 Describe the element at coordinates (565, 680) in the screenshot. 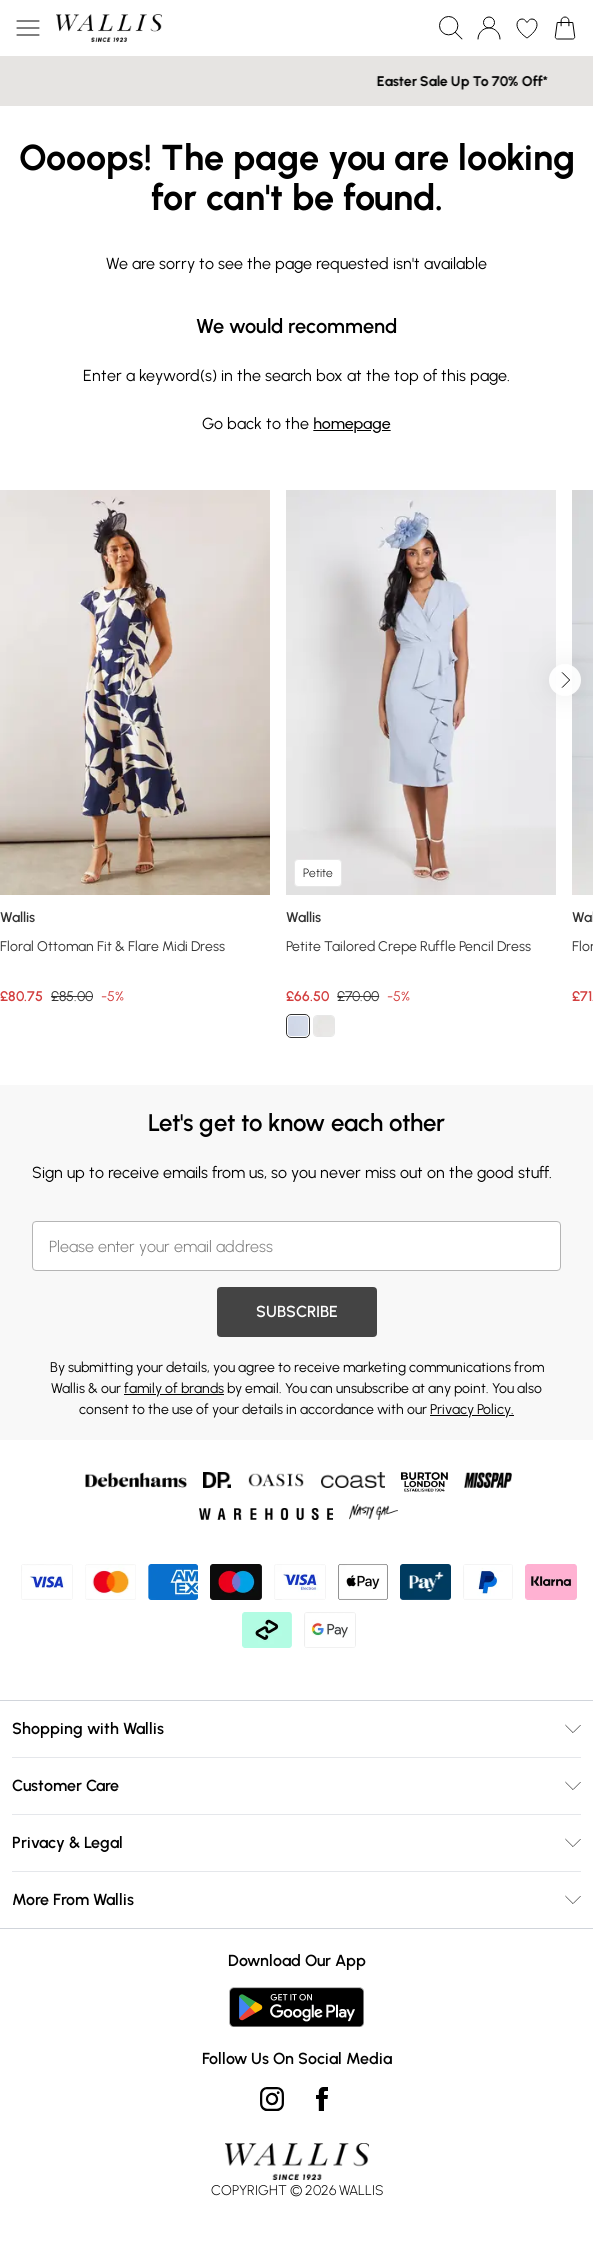

I see `[Go to next slide]` at that location.